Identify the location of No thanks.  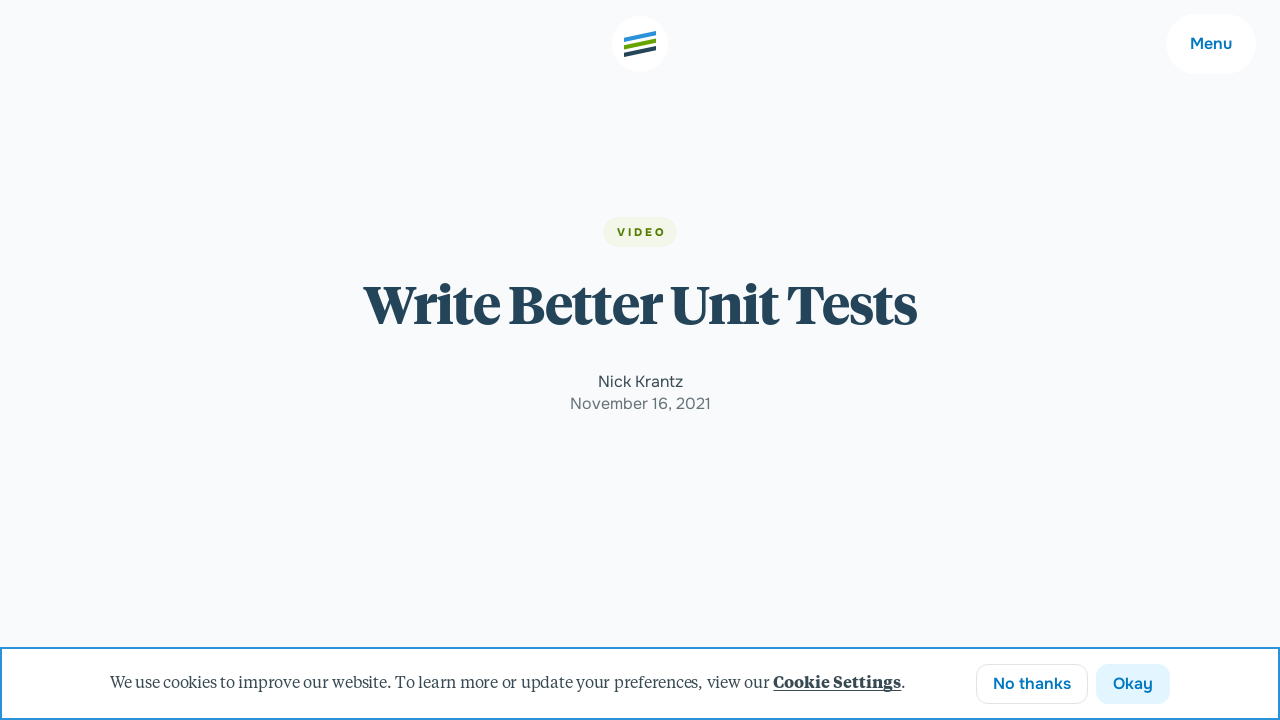
(1032, 683).